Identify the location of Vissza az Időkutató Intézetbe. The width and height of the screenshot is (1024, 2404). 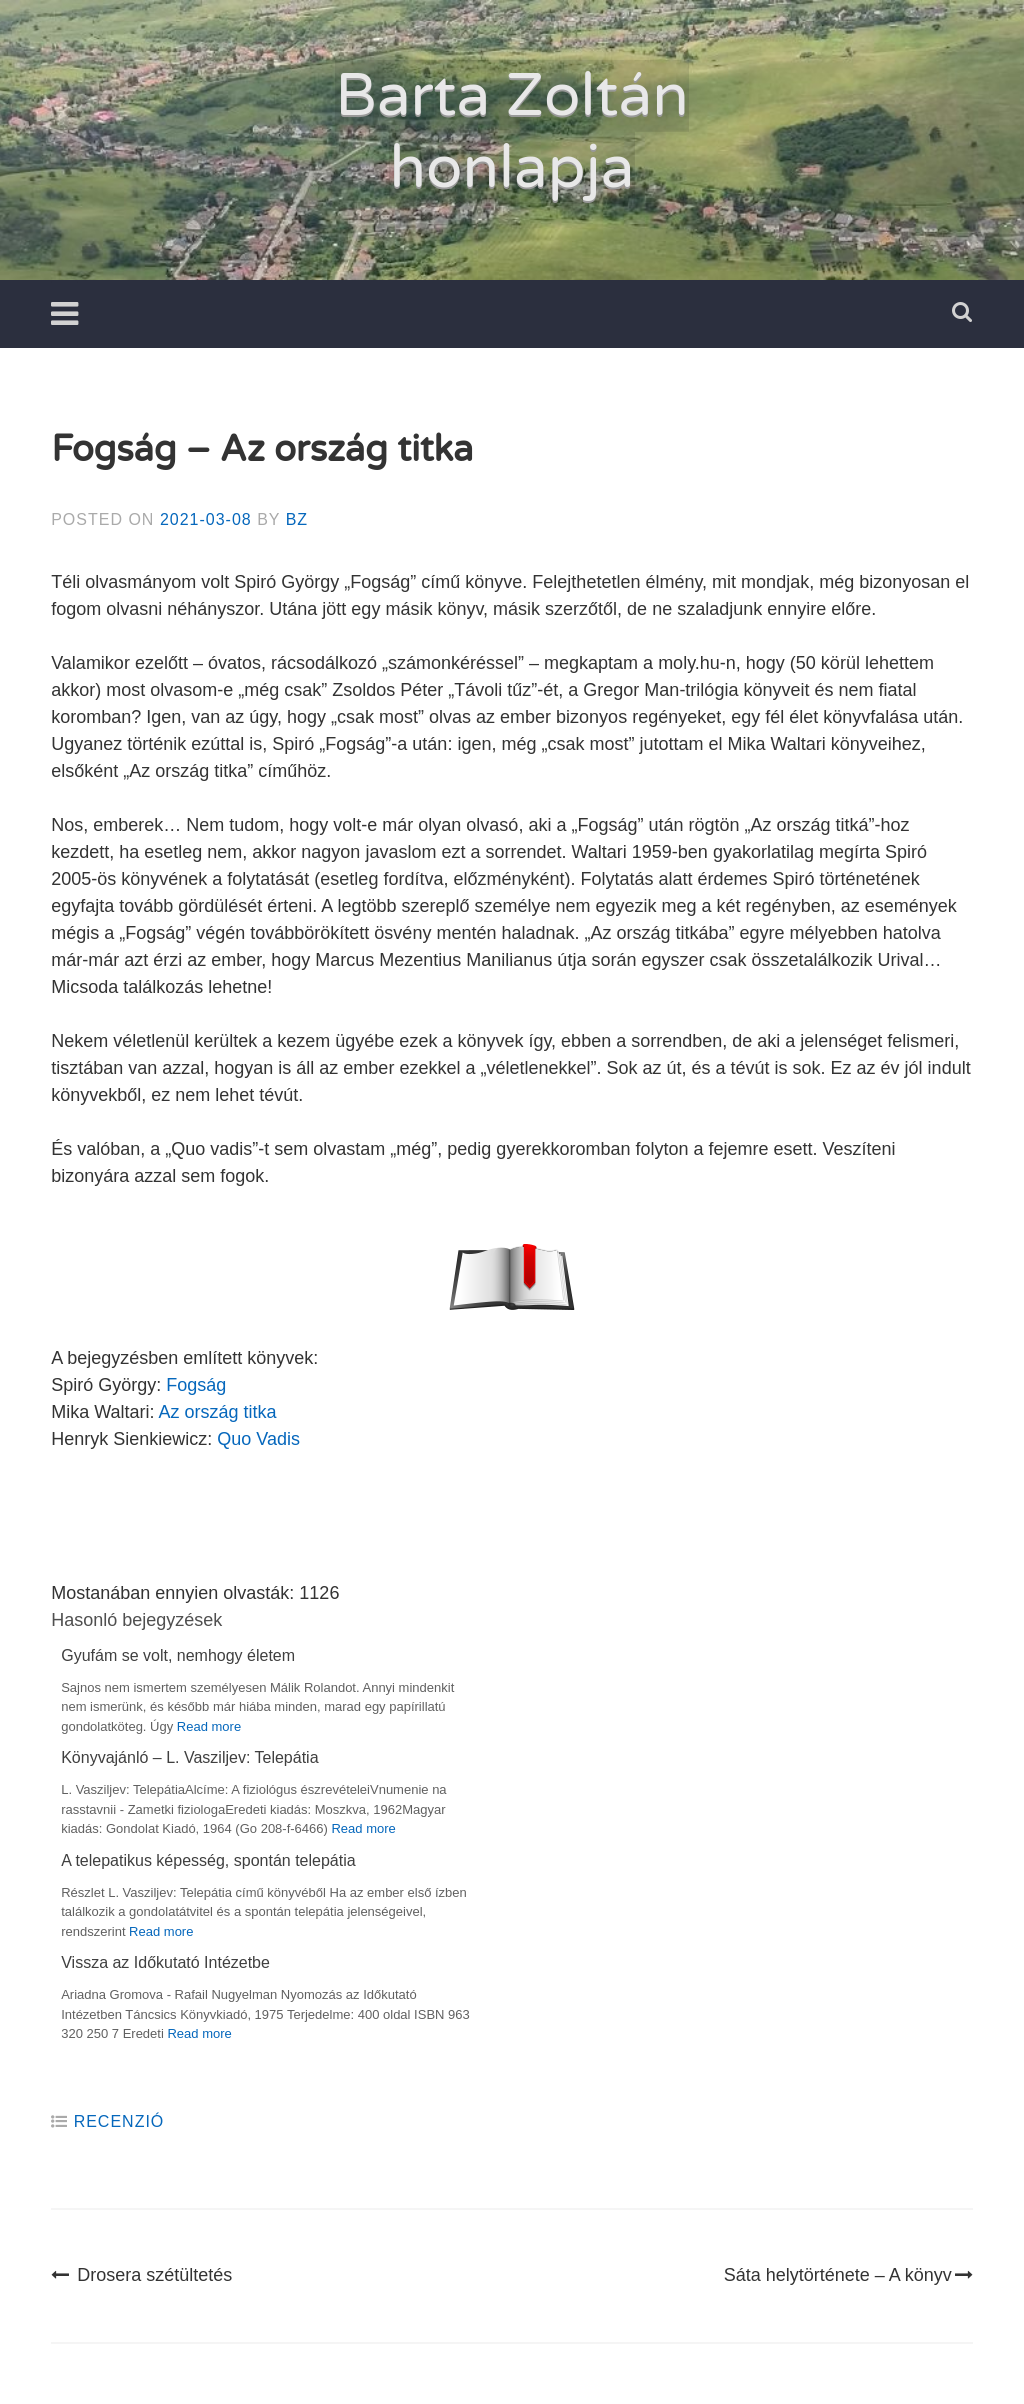
(165, 1962).